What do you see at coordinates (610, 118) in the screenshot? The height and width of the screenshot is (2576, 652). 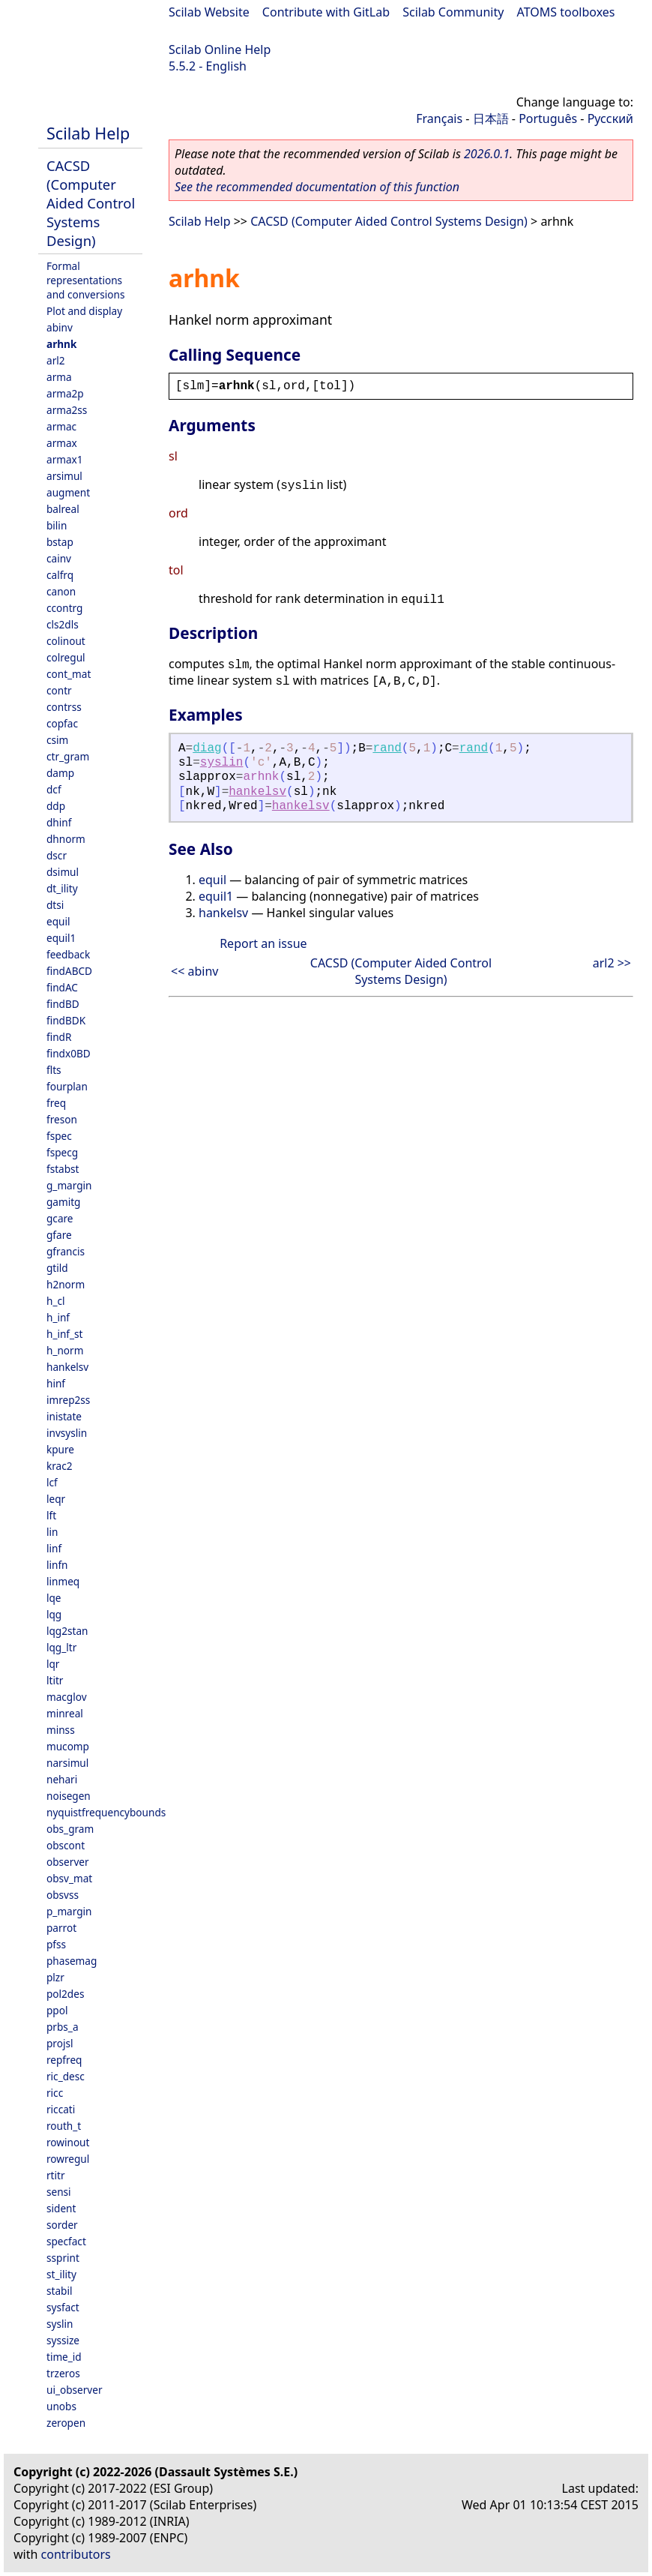 I see `Русский` at bounding box center [610, 118].